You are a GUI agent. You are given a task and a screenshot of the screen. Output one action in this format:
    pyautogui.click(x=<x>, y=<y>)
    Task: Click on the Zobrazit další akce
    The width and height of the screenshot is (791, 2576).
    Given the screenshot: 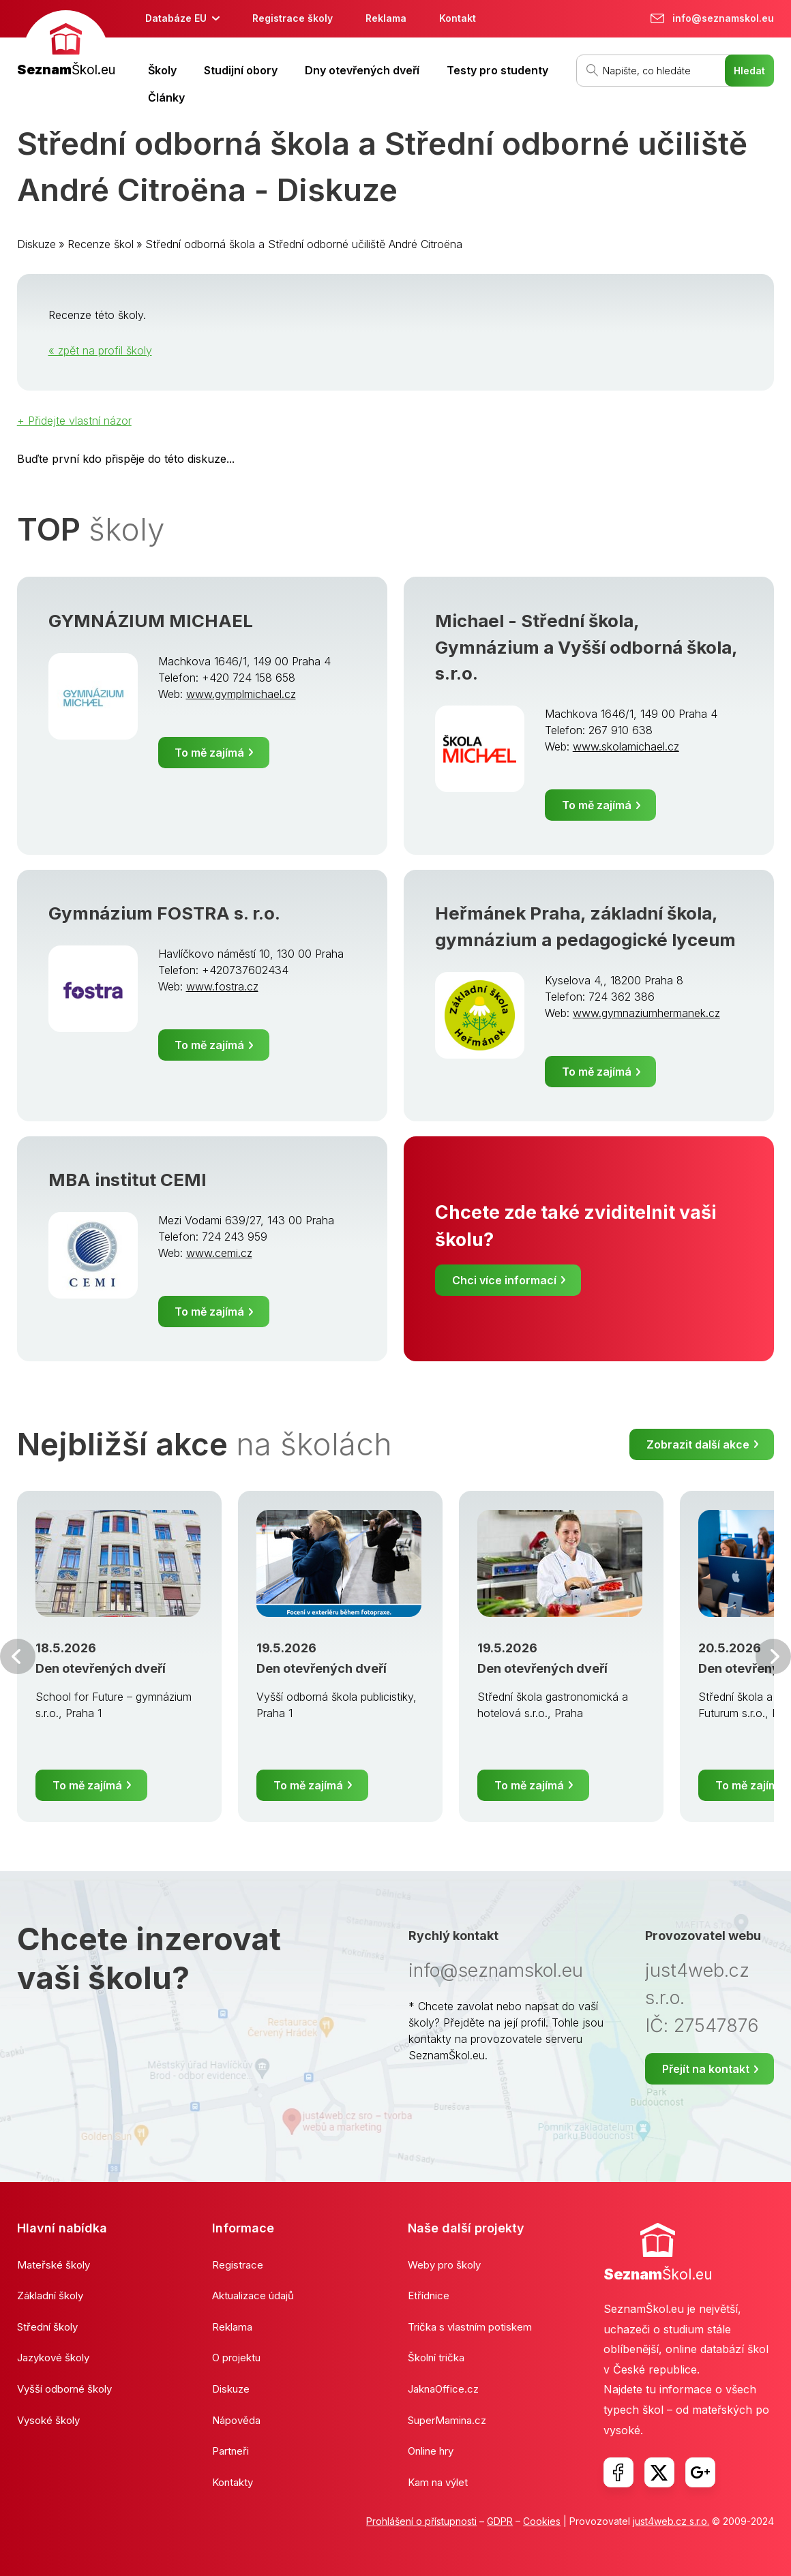 What is the action you would take?
    pyautogui.click(x=697, y=1444)
    